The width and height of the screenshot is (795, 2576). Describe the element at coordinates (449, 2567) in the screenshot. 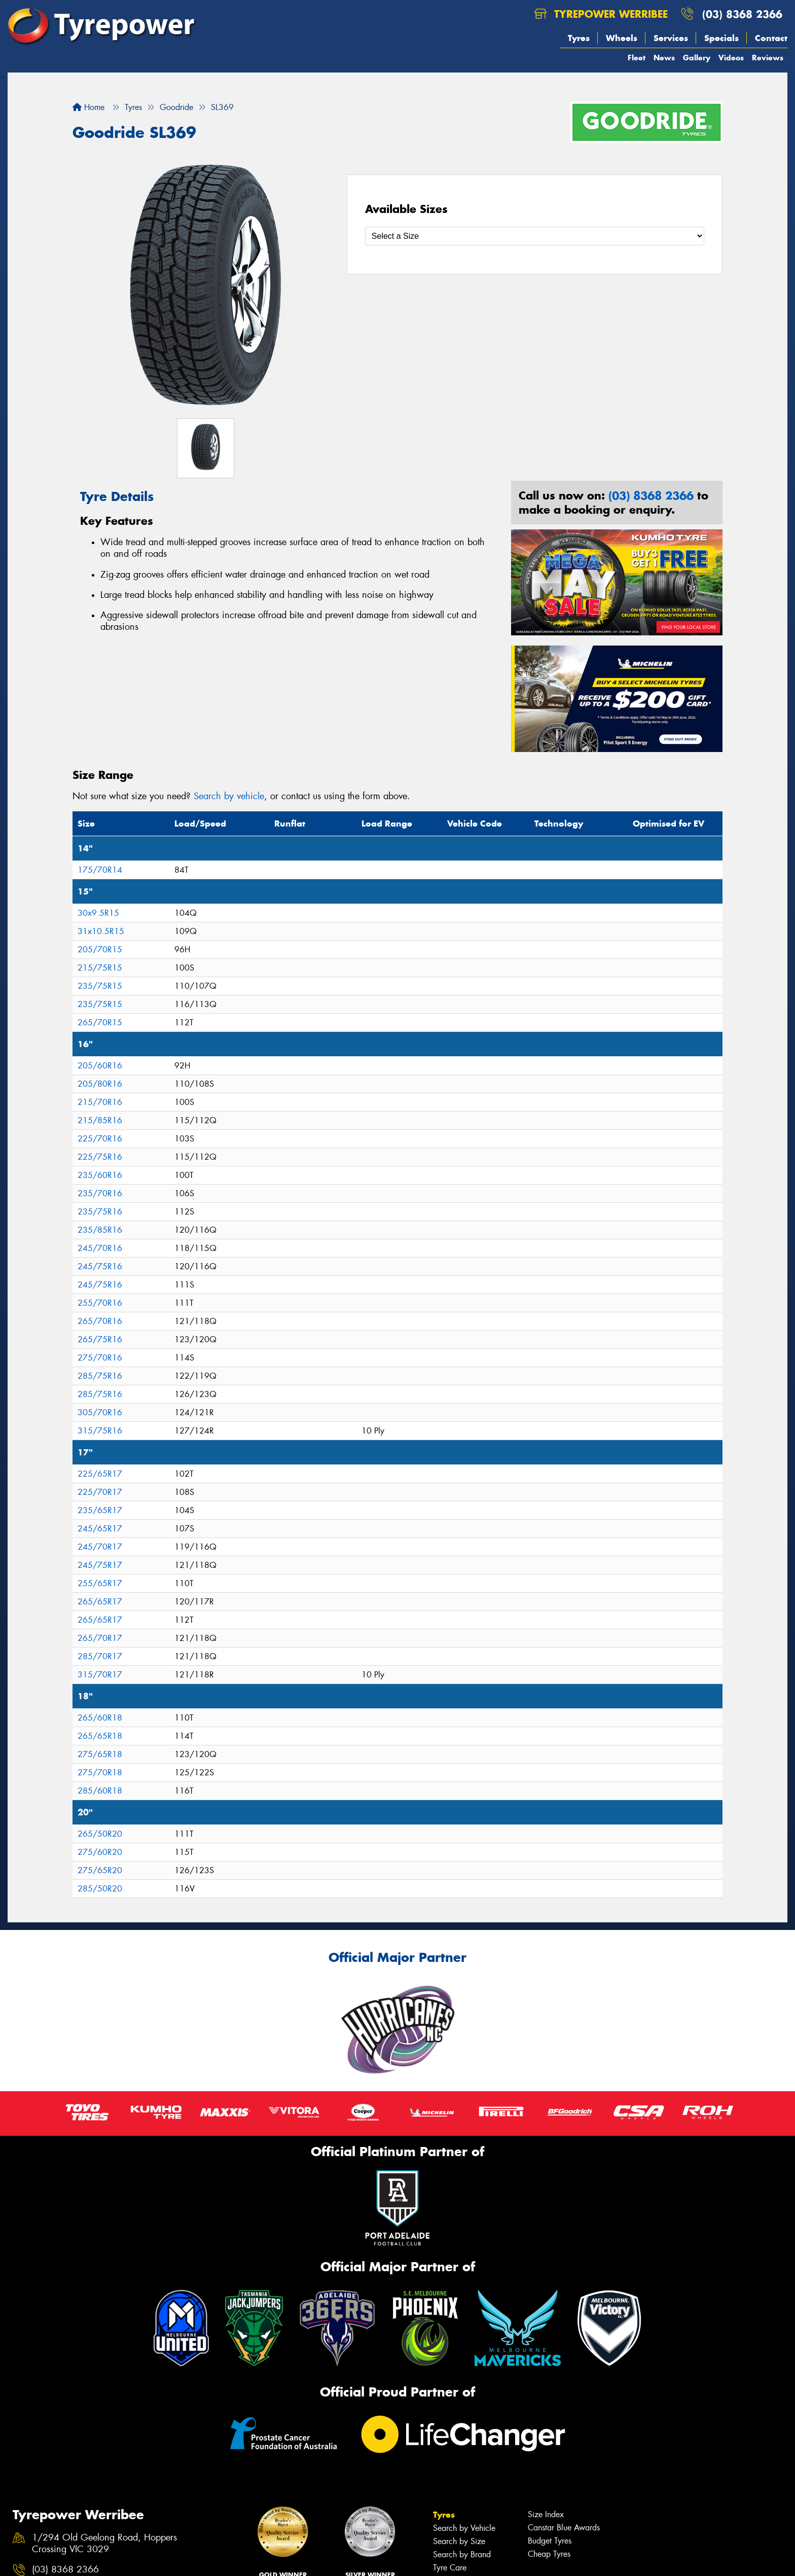

I see `Tyre Care` at that location.